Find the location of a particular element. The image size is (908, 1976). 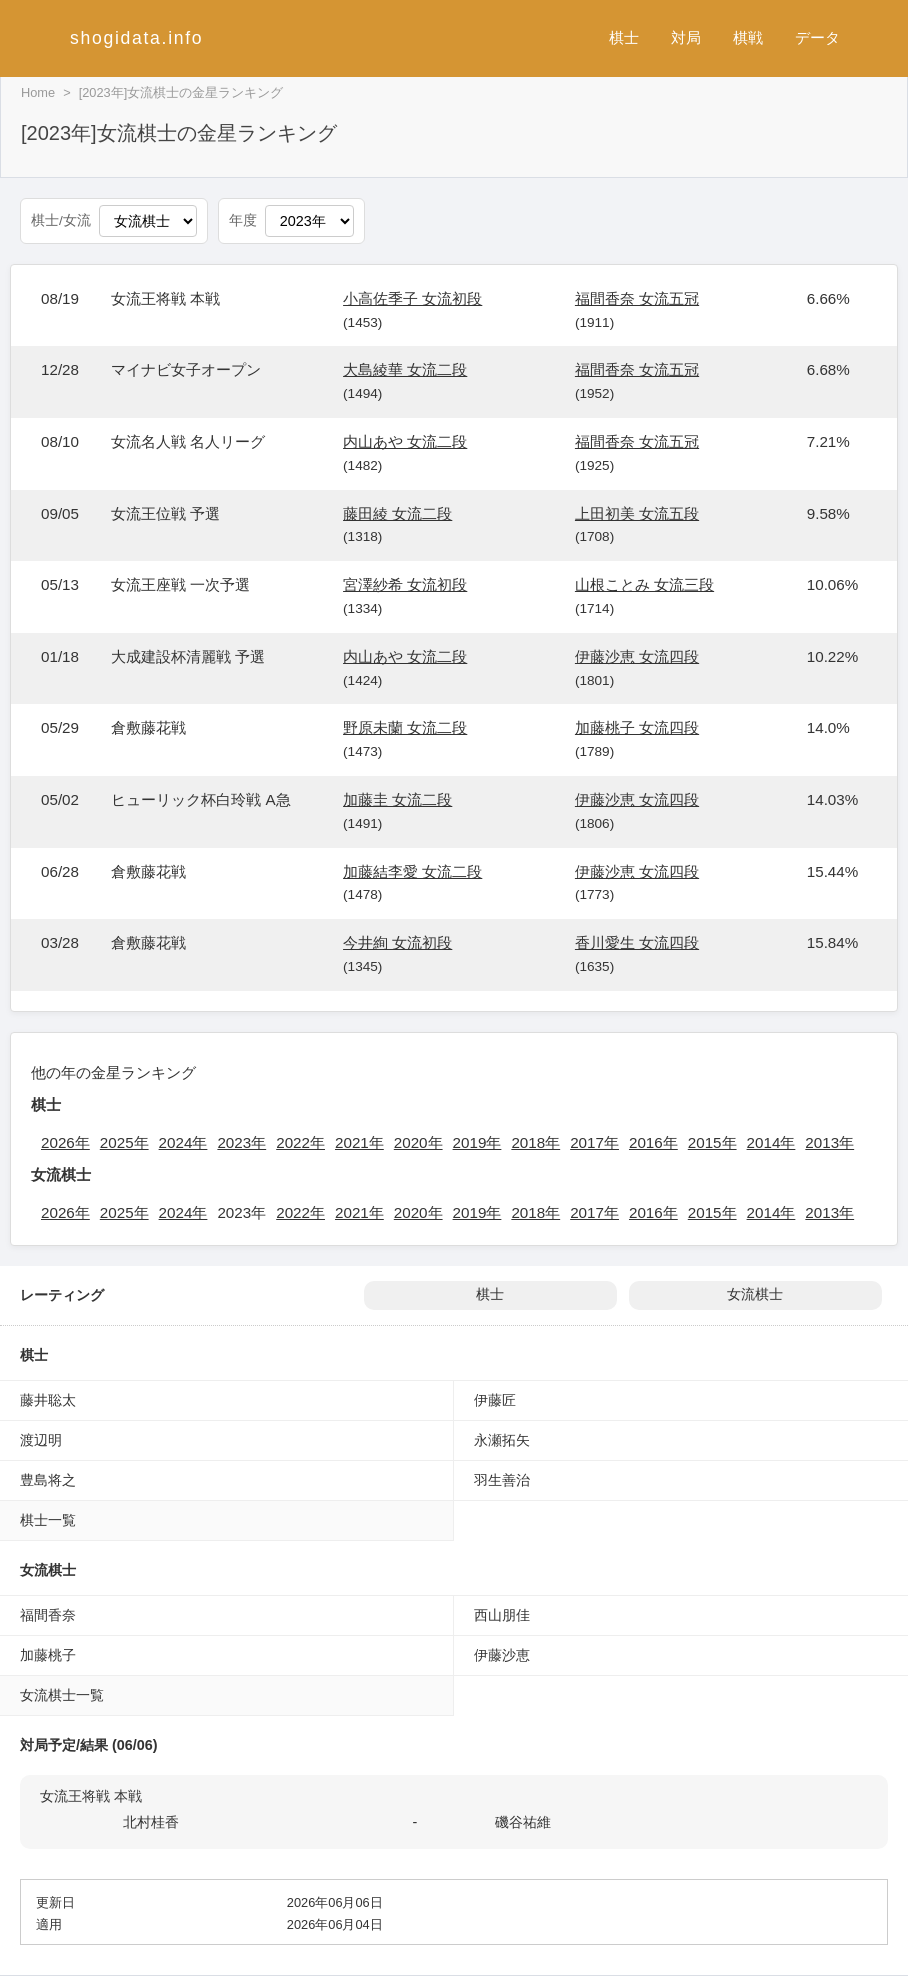

棋士一覧 is located at coordinates (48, 1520).